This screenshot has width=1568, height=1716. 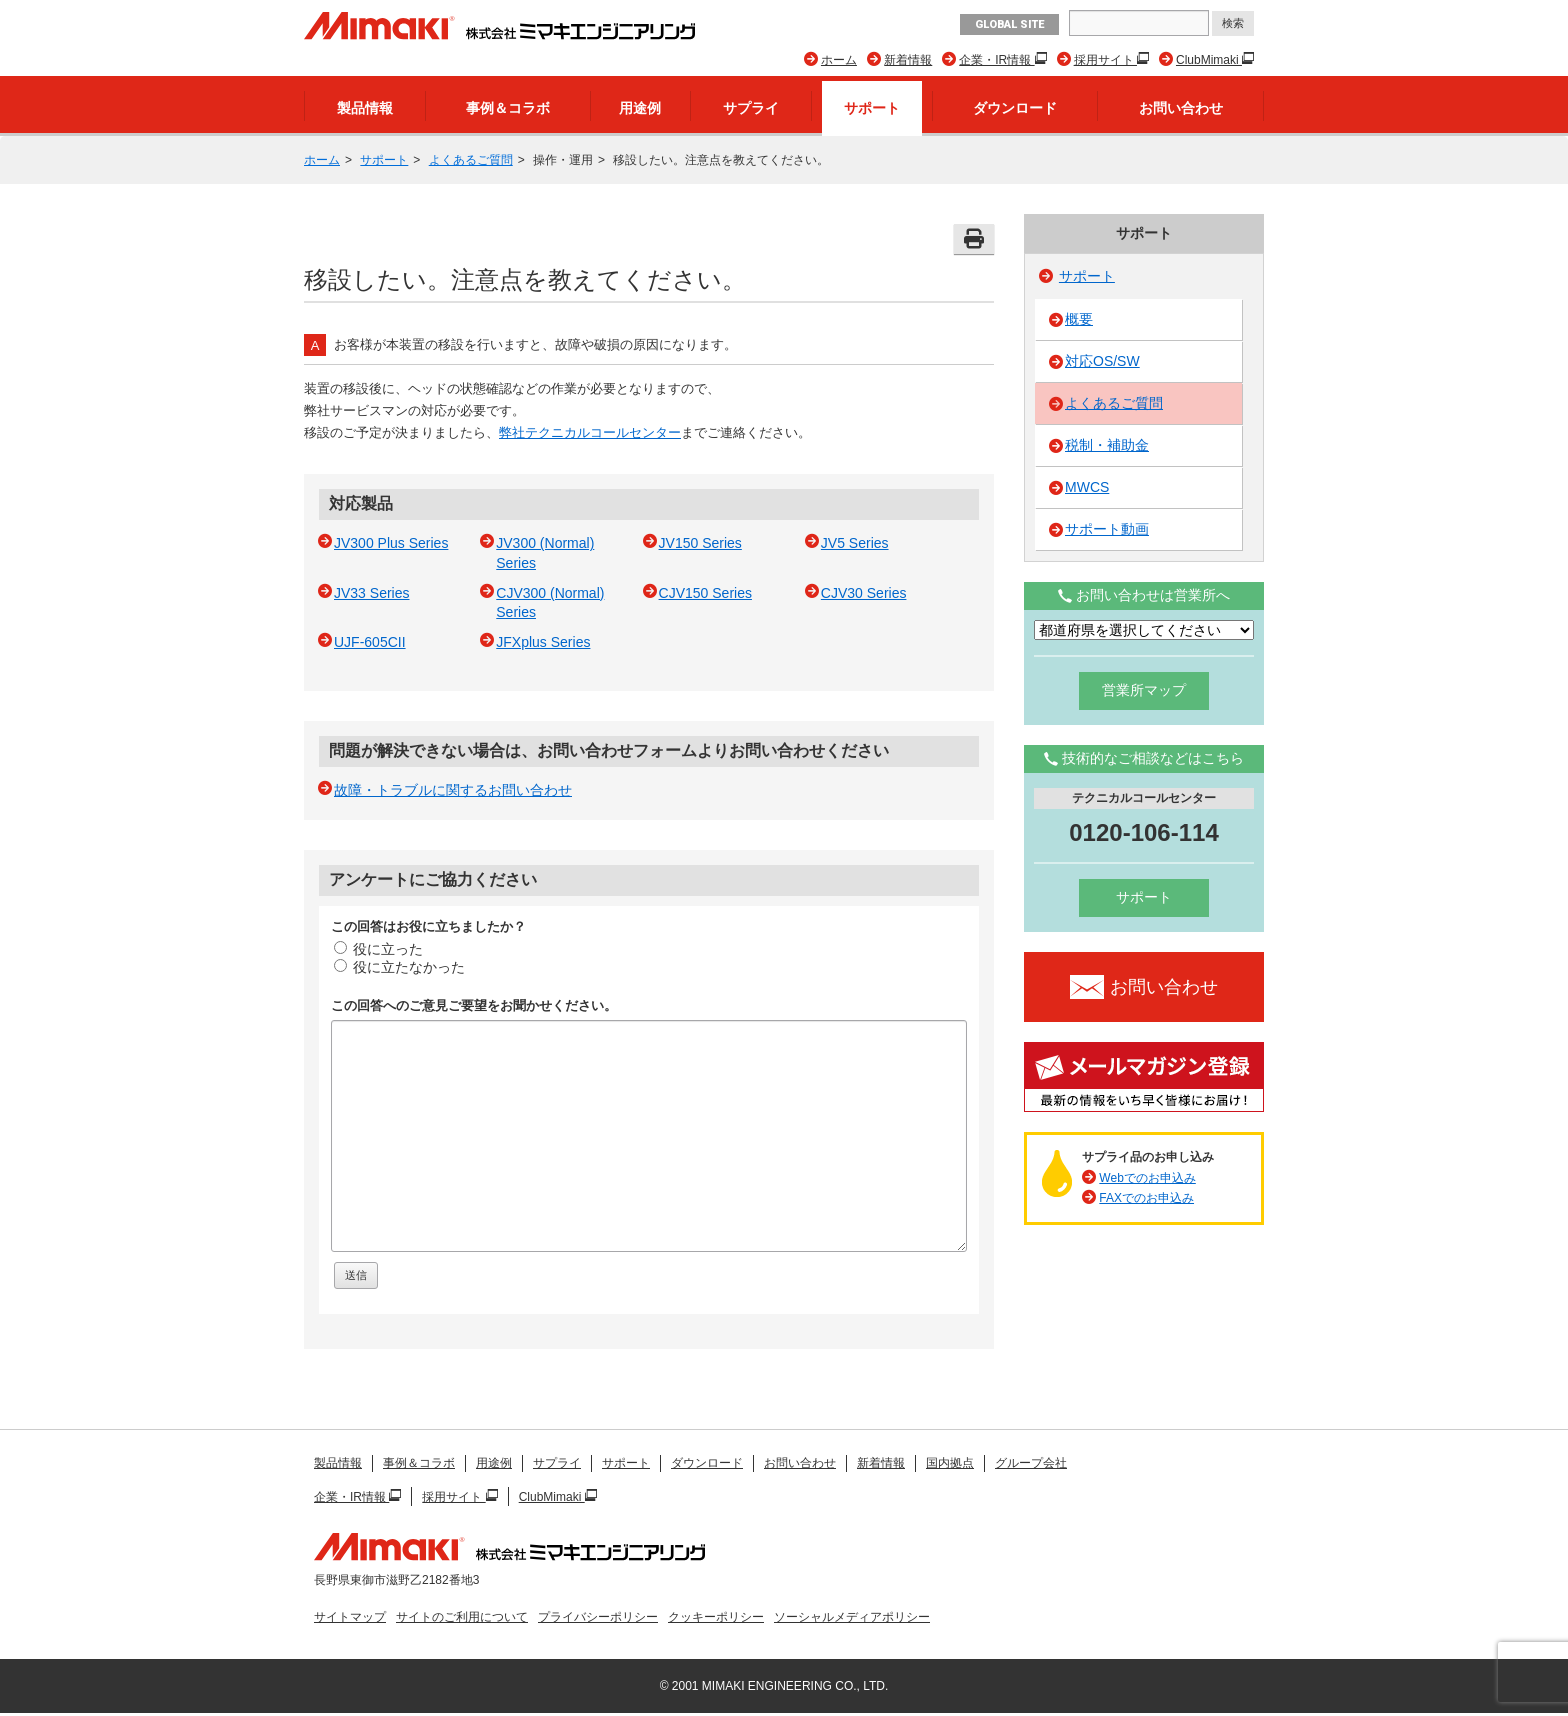 I want to click on 役に立った, so click(x=378, y=949).